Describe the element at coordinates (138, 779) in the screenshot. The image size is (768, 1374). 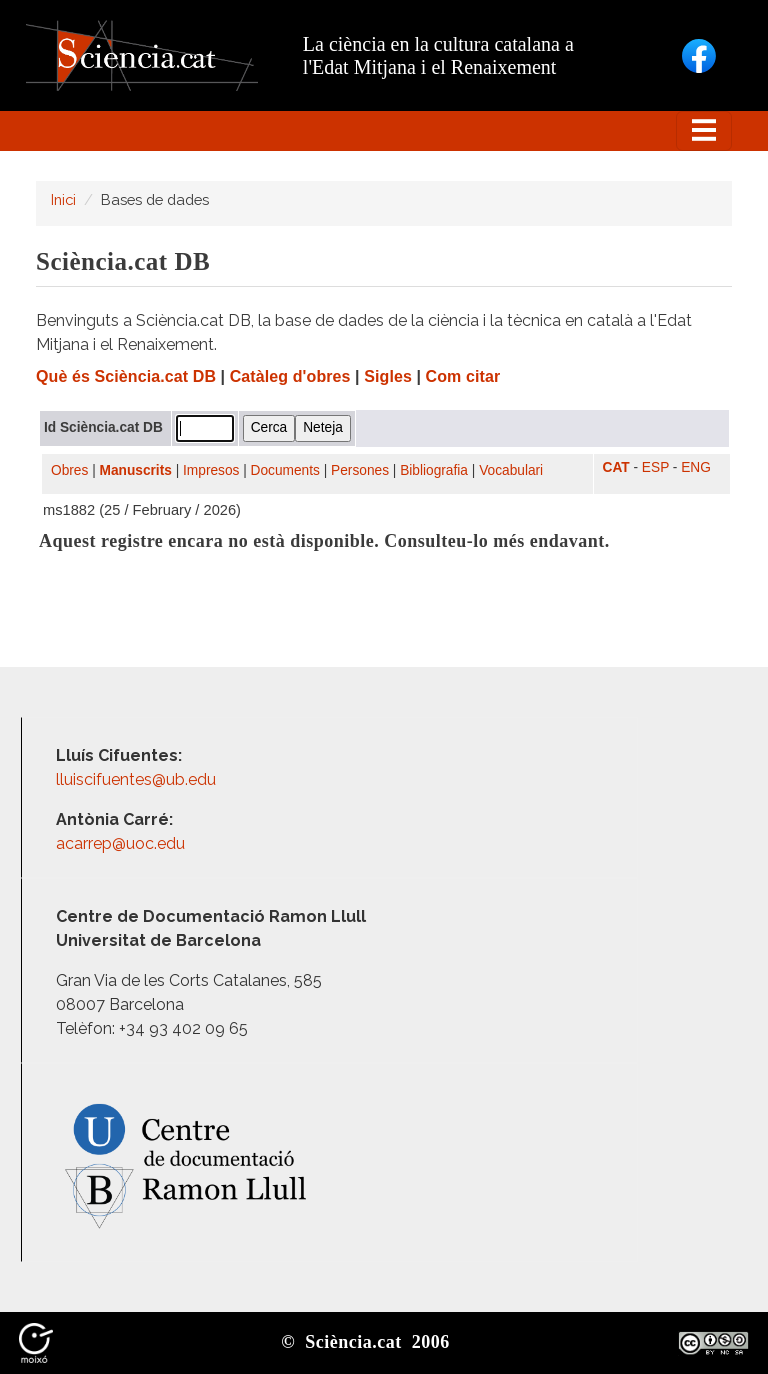
I see `lluiscifuentes@ub.edu` at that location.